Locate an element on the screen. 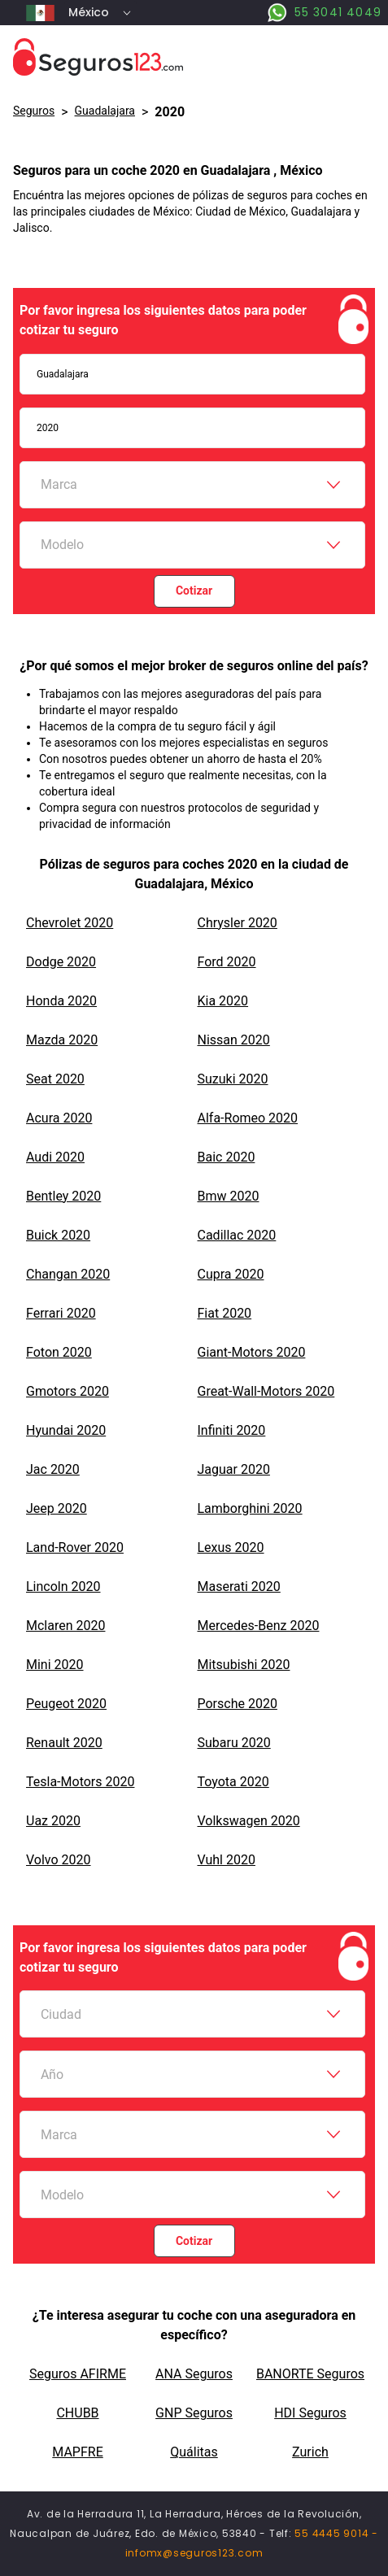  55 4445 9014 - is located at coordinates (336, 2533).